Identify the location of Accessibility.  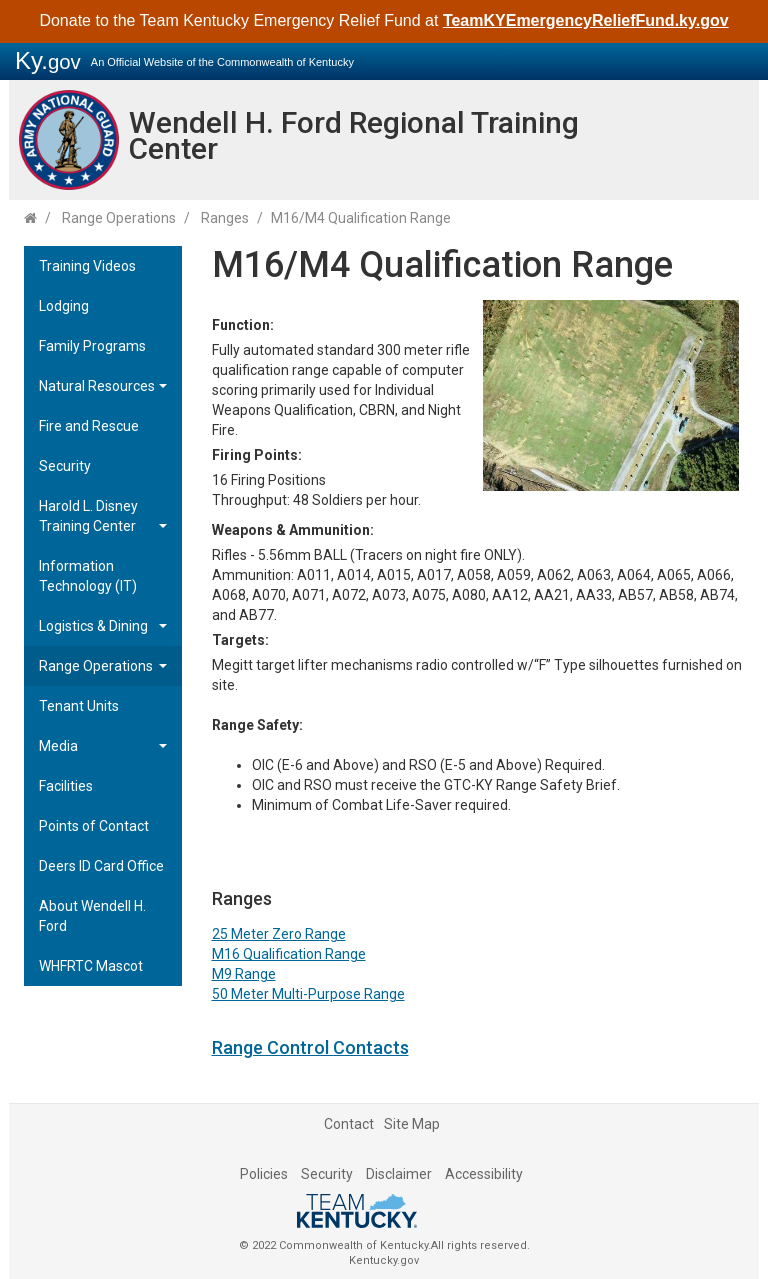
(484, 1174).